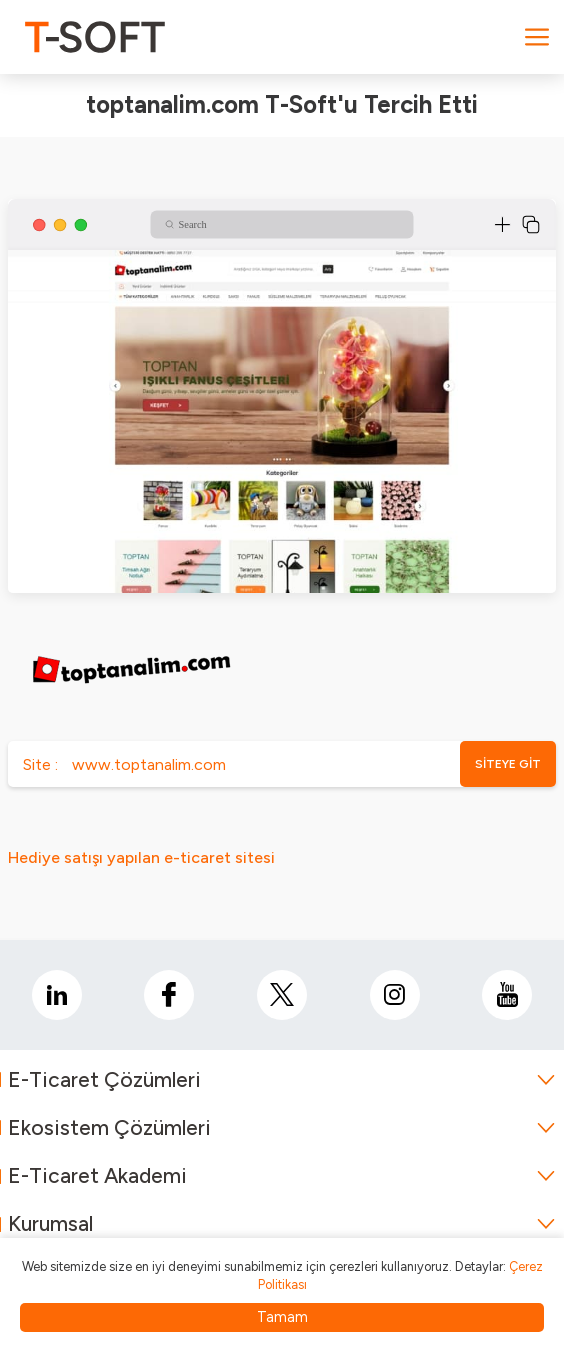  I want to click on www.toptanalim.com, so click(149, 764).